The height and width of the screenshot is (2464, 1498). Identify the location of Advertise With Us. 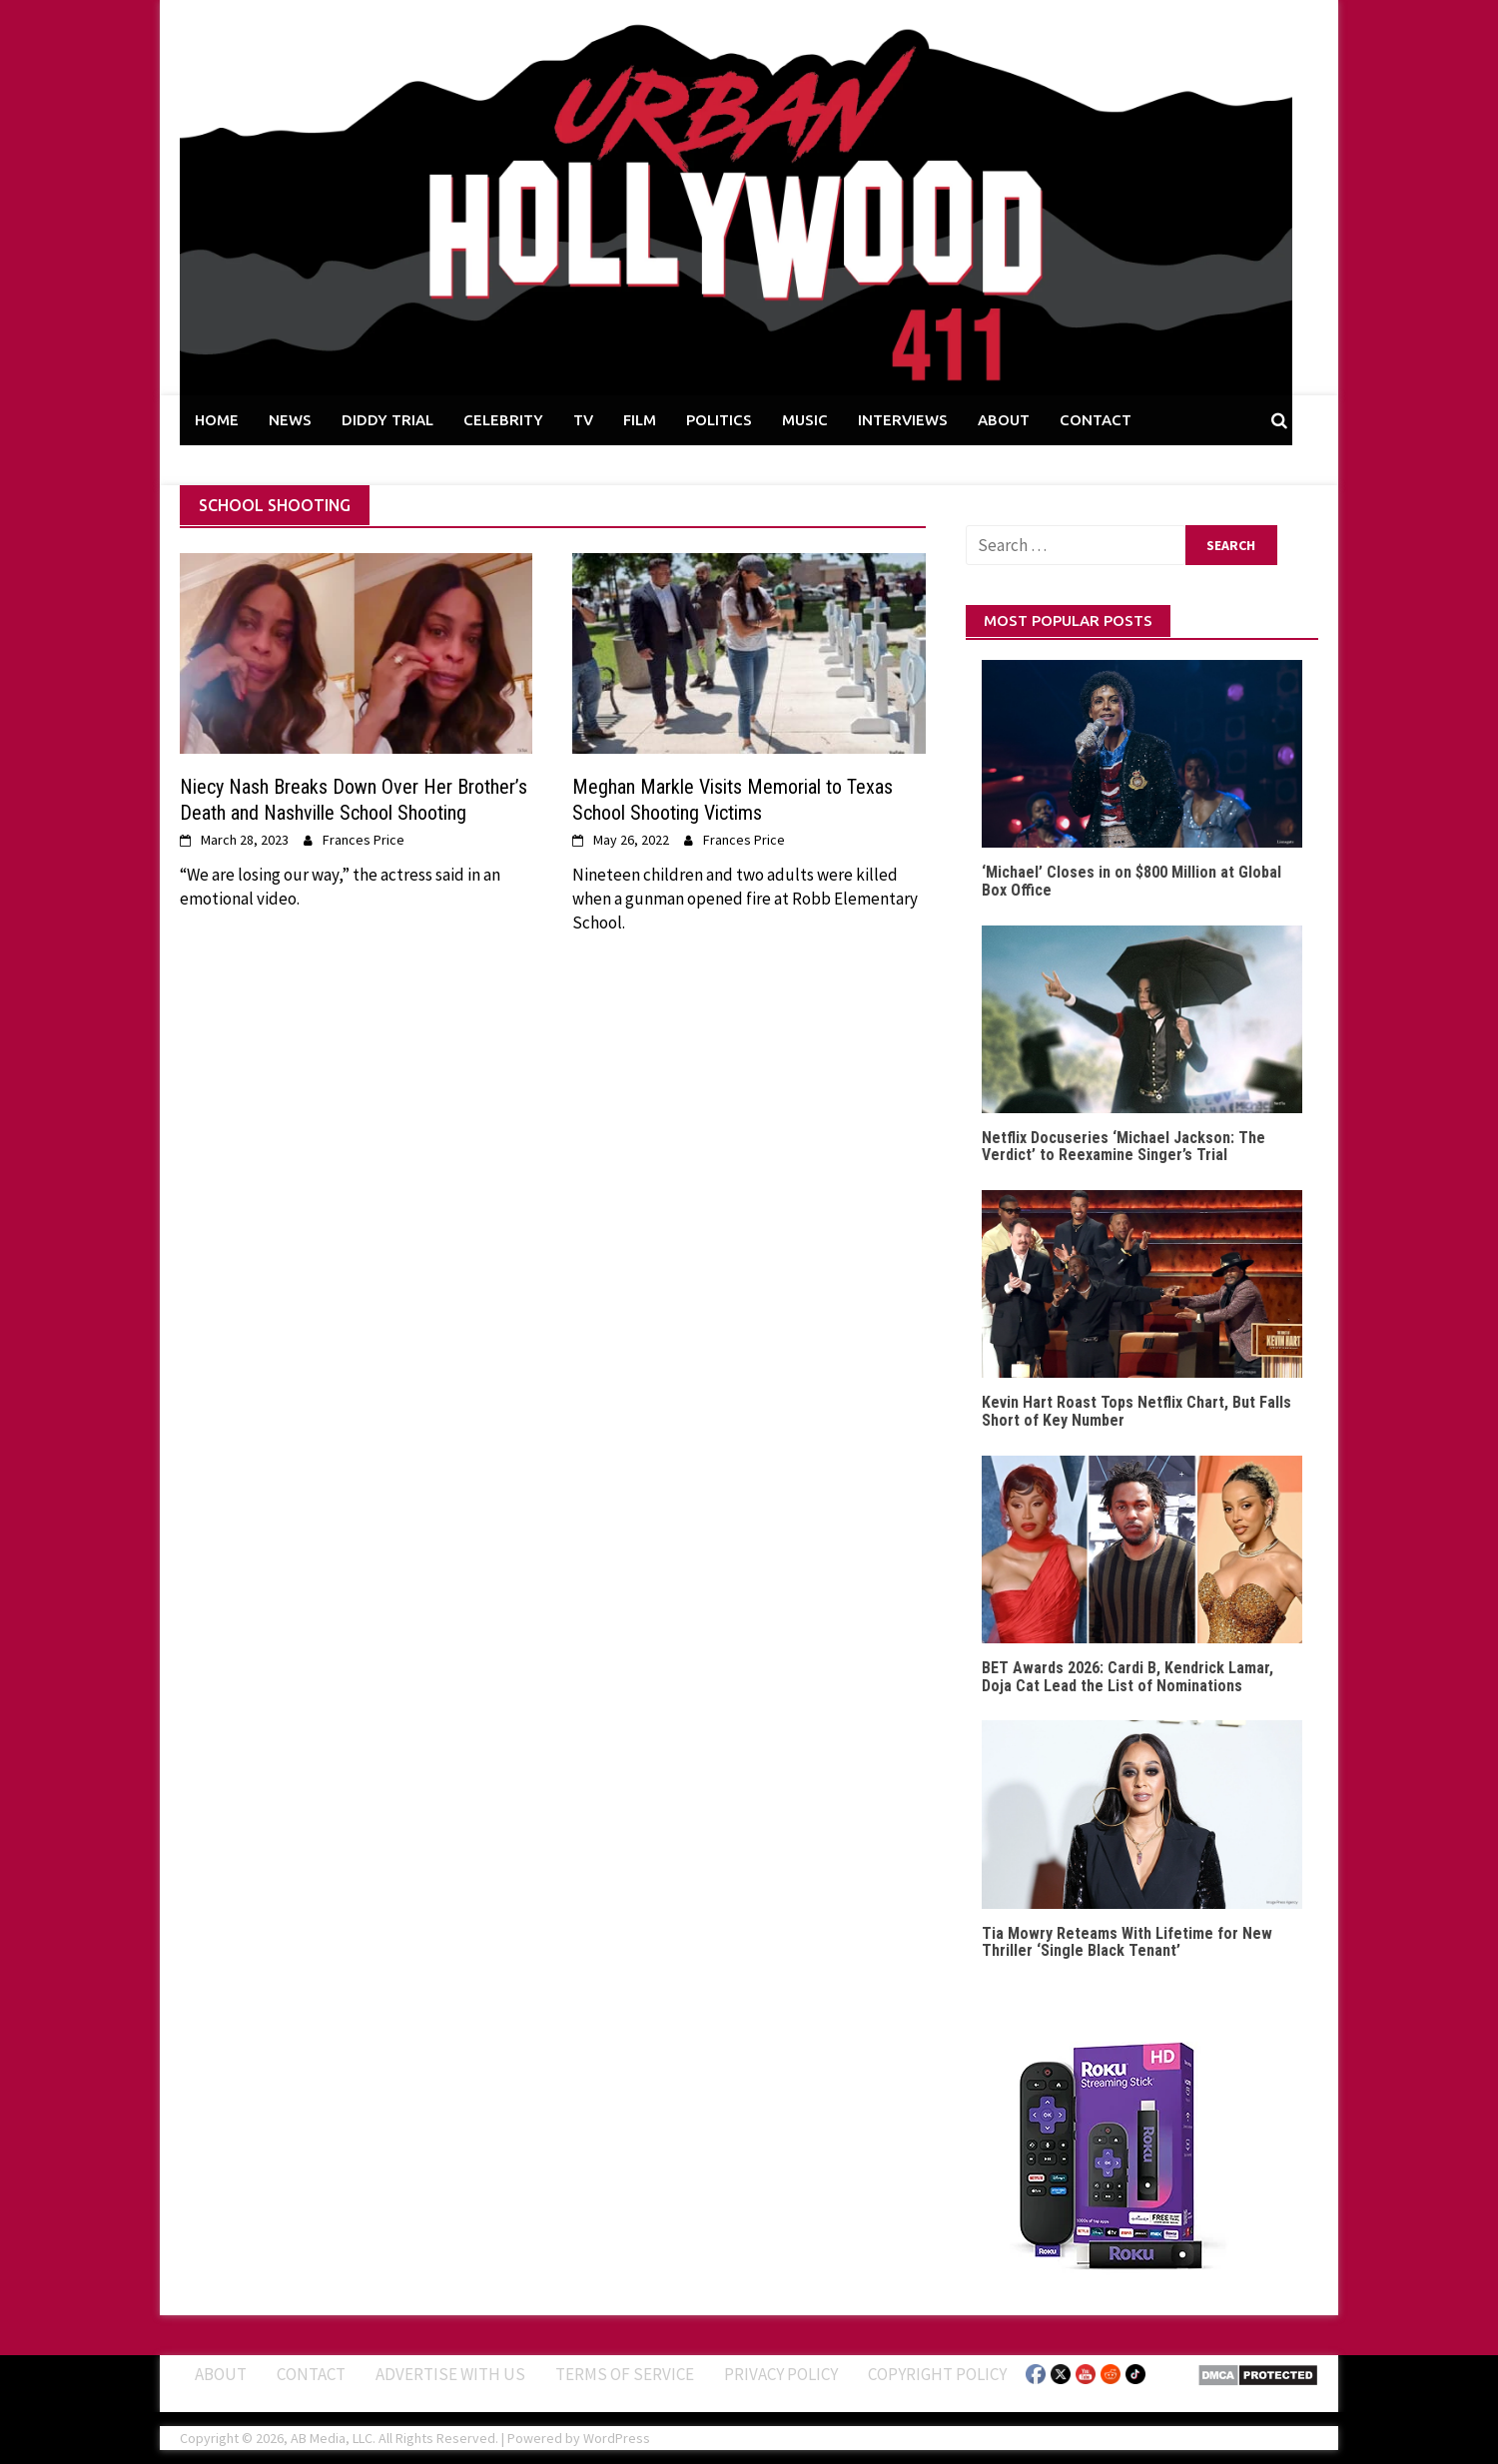
(450, 2374).